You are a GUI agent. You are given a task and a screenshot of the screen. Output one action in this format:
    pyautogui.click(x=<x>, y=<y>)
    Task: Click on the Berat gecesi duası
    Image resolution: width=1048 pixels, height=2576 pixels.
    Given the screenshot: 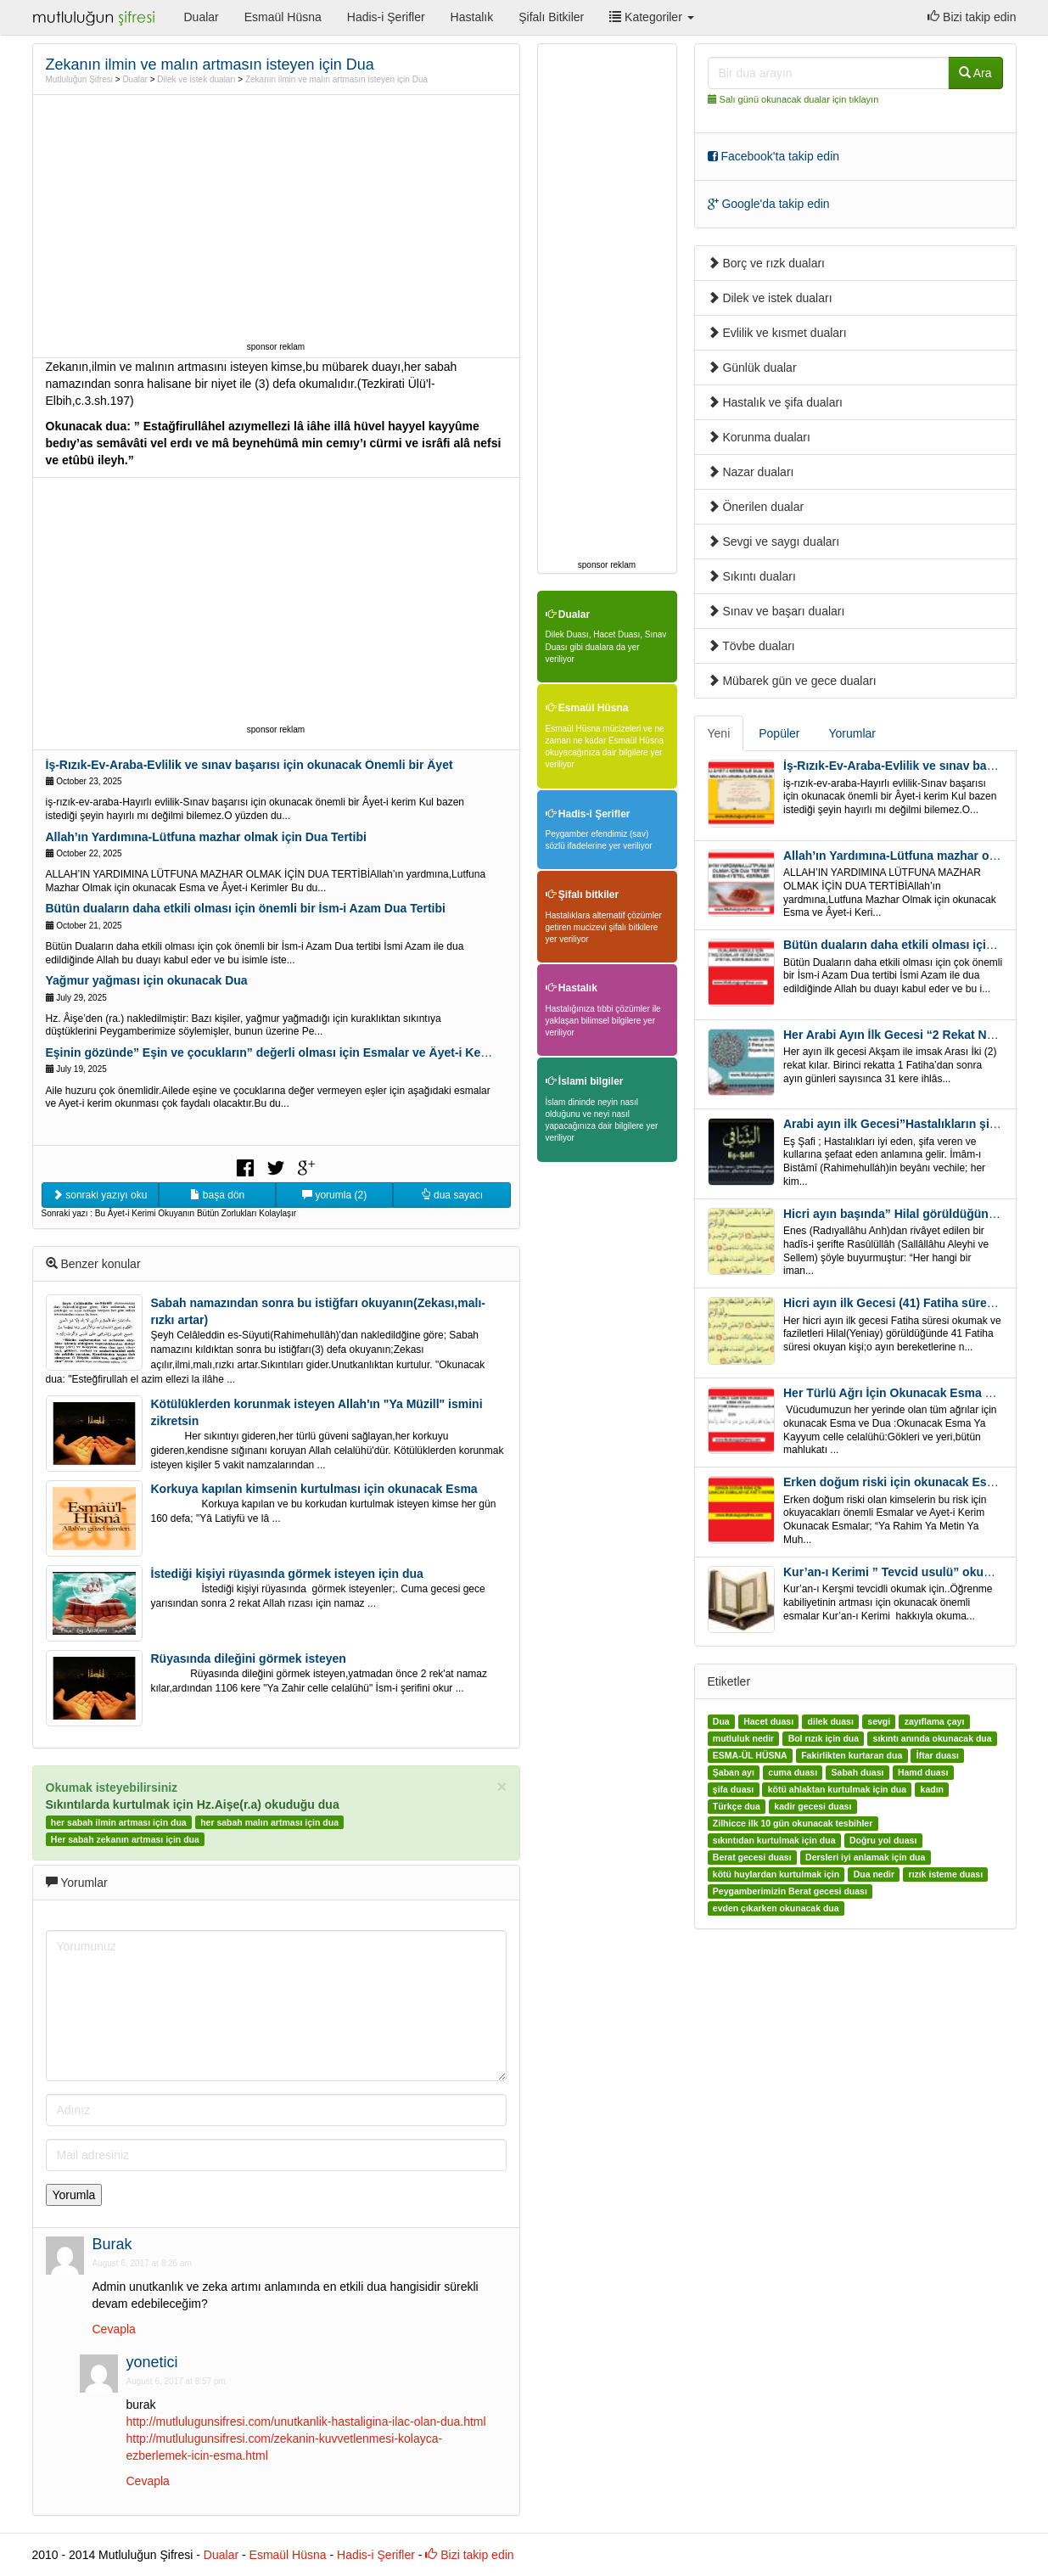 What is the action you would take?
    pyautogui.click(x=752, y=1857)
    